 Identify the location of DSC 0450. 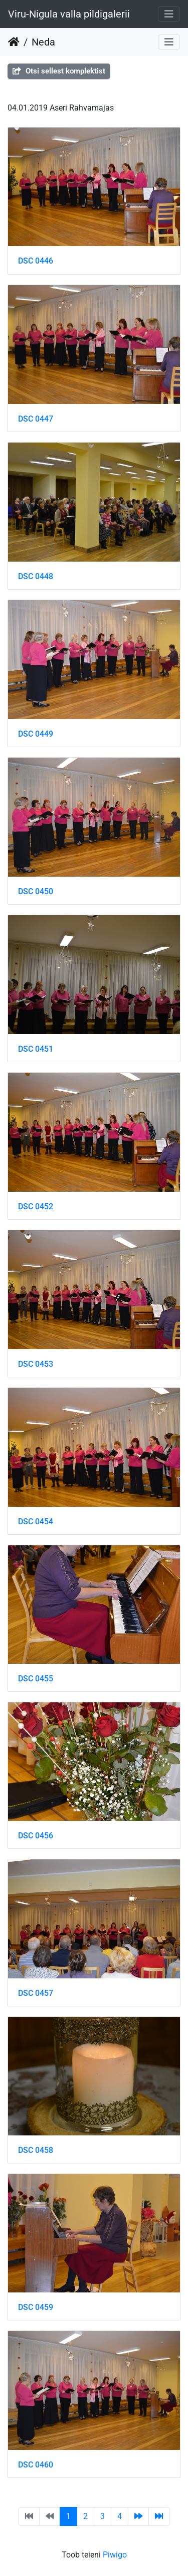
(35, 891).